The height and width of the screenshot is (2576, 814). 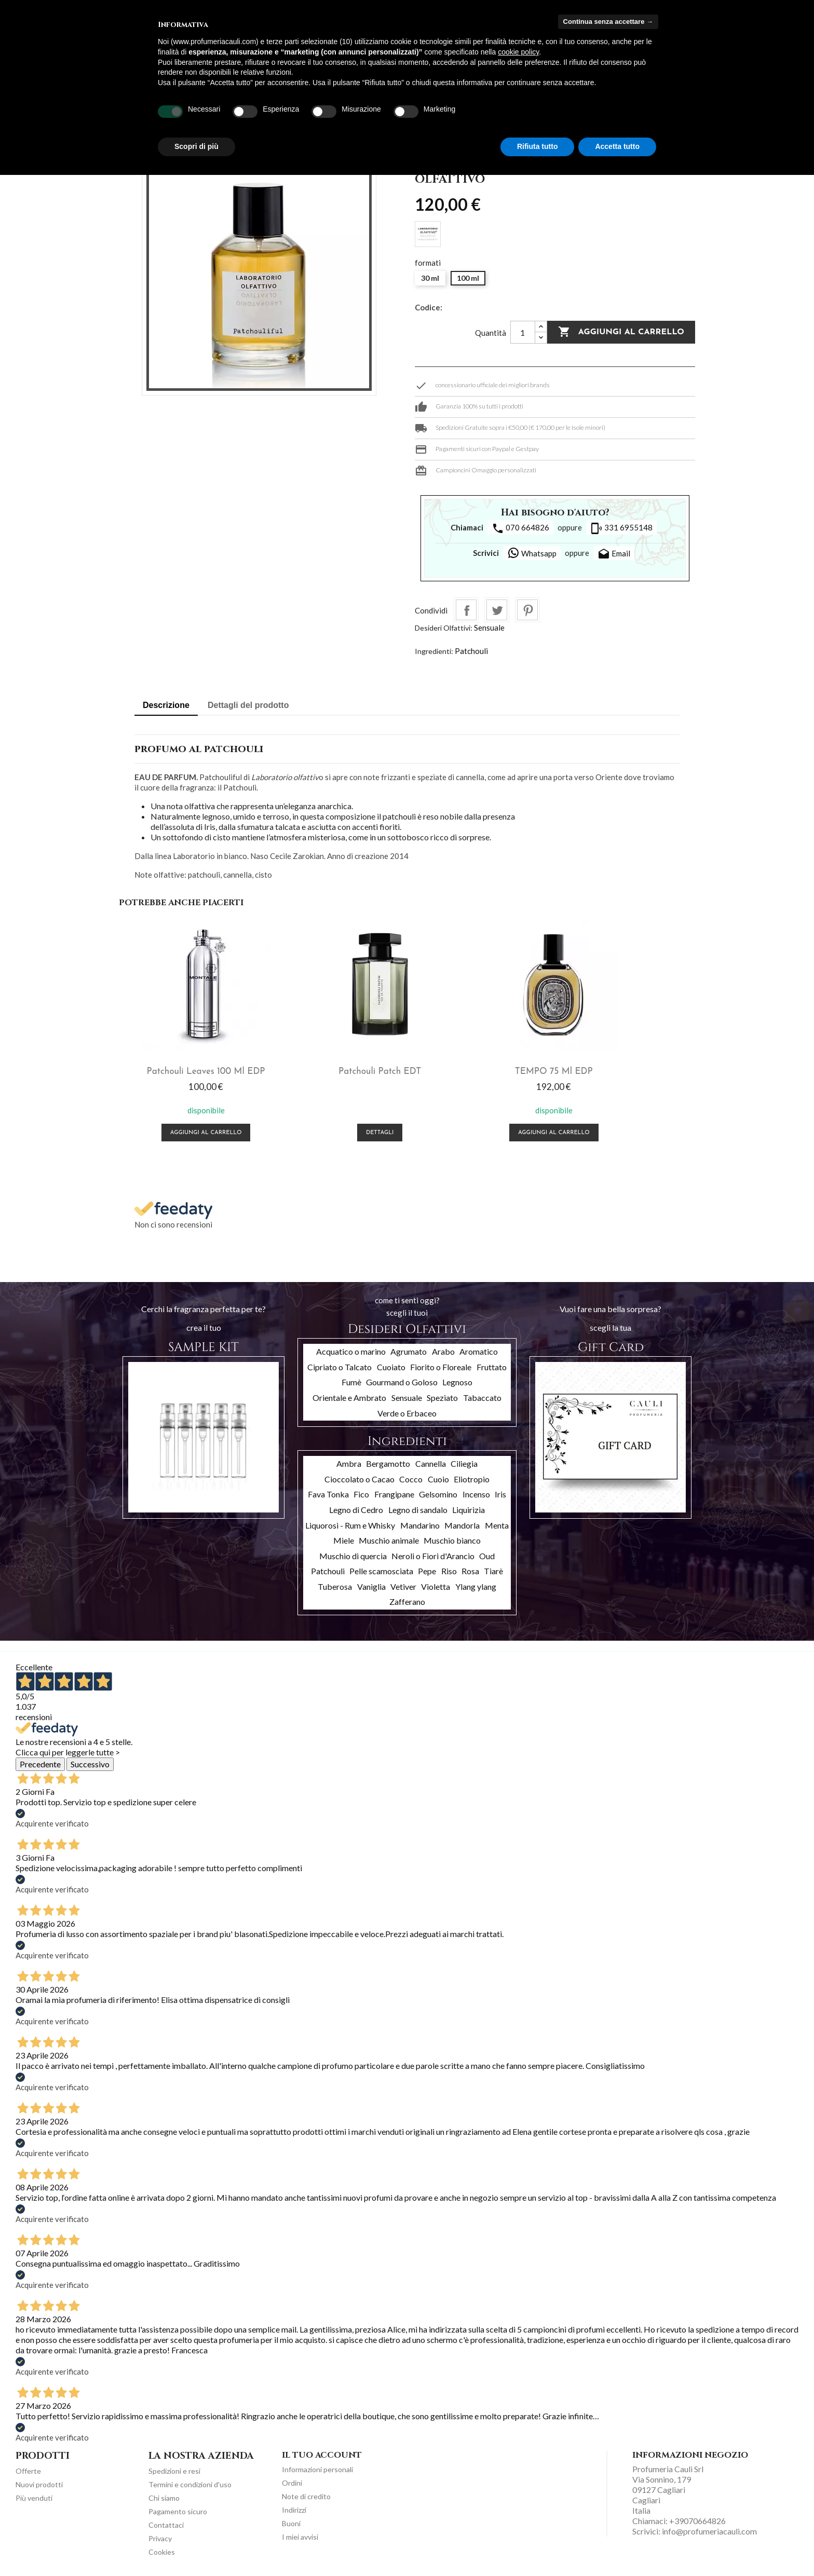 I want to click on Miele, so click(x=343, y=1538).